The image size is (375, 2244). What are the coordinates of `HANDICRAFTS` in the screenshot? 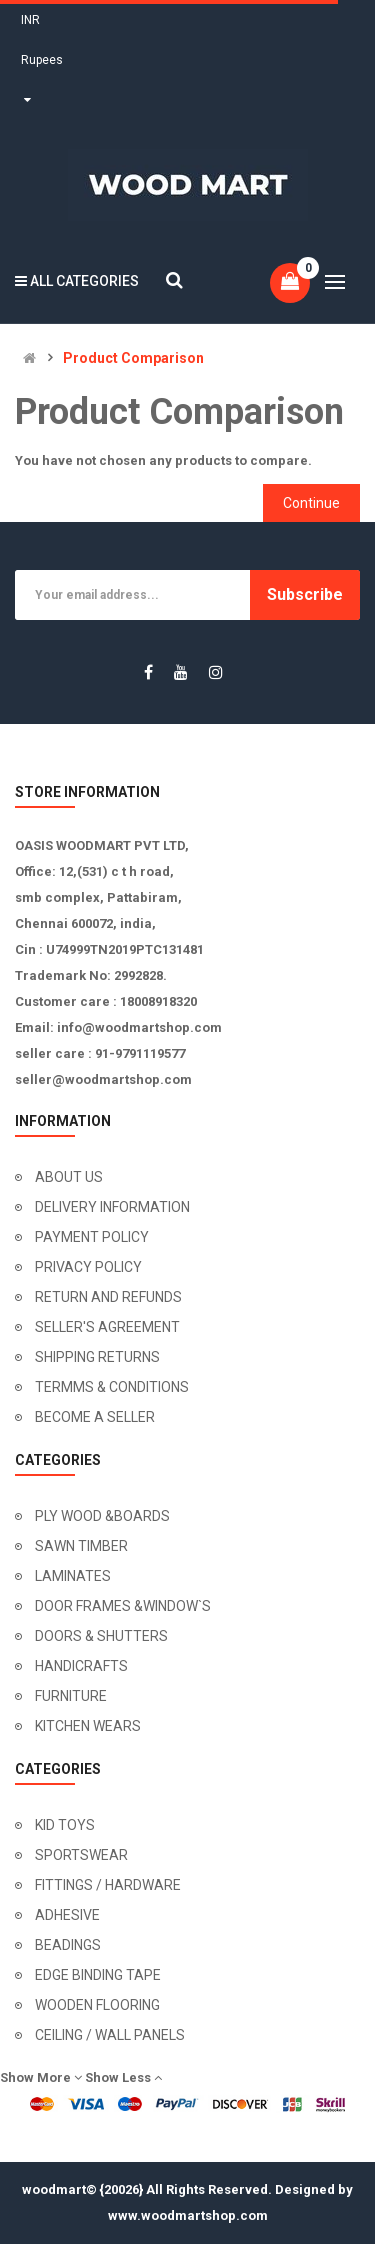 It's located at (81, 1666).